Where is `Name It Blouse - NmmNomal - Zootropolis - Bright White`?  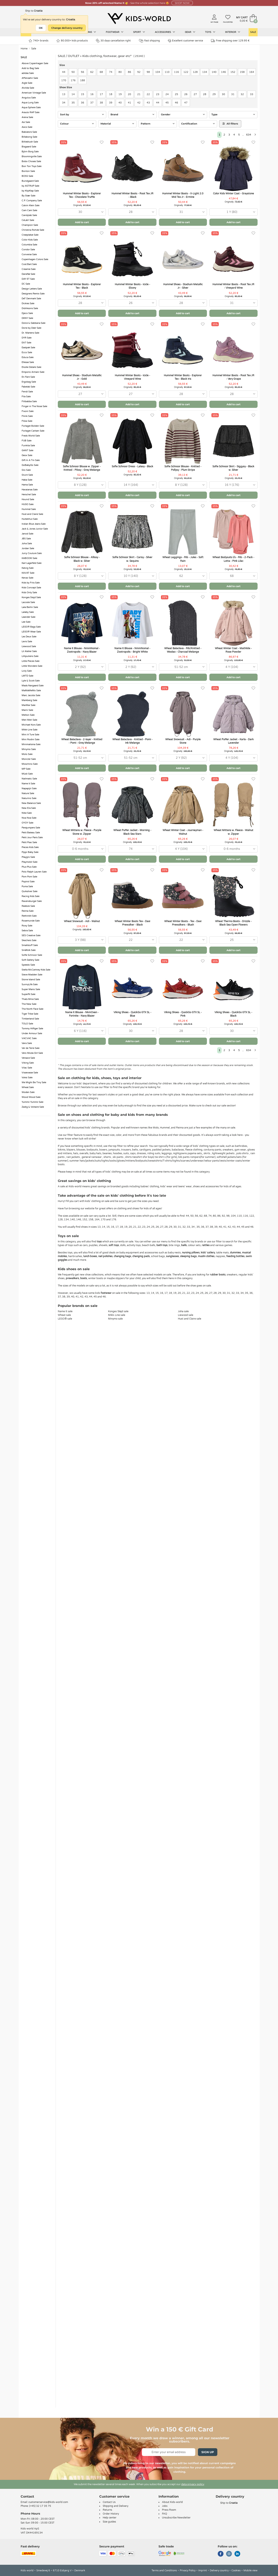 Name It Blouse - NmmNomal - Zootropolis - Bright White is located at coordinates (132, 650).